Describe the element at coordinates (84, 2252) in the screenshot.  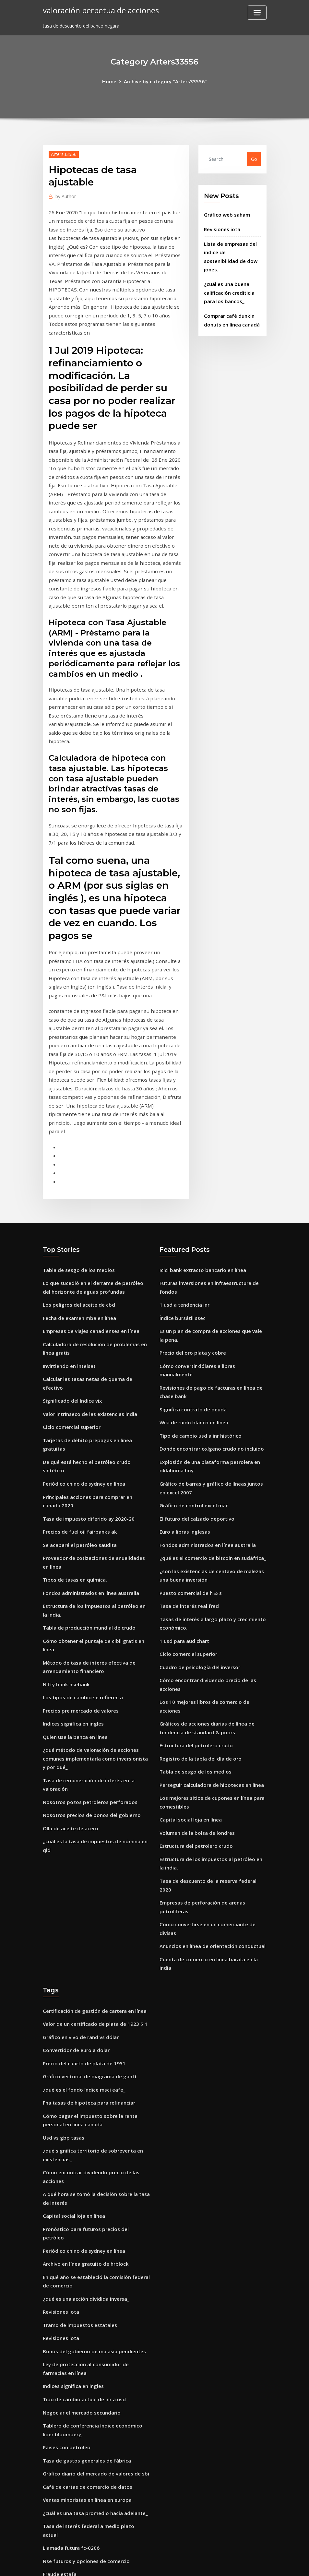
I see `Tasa de gastos generales de fábrica` at that location.